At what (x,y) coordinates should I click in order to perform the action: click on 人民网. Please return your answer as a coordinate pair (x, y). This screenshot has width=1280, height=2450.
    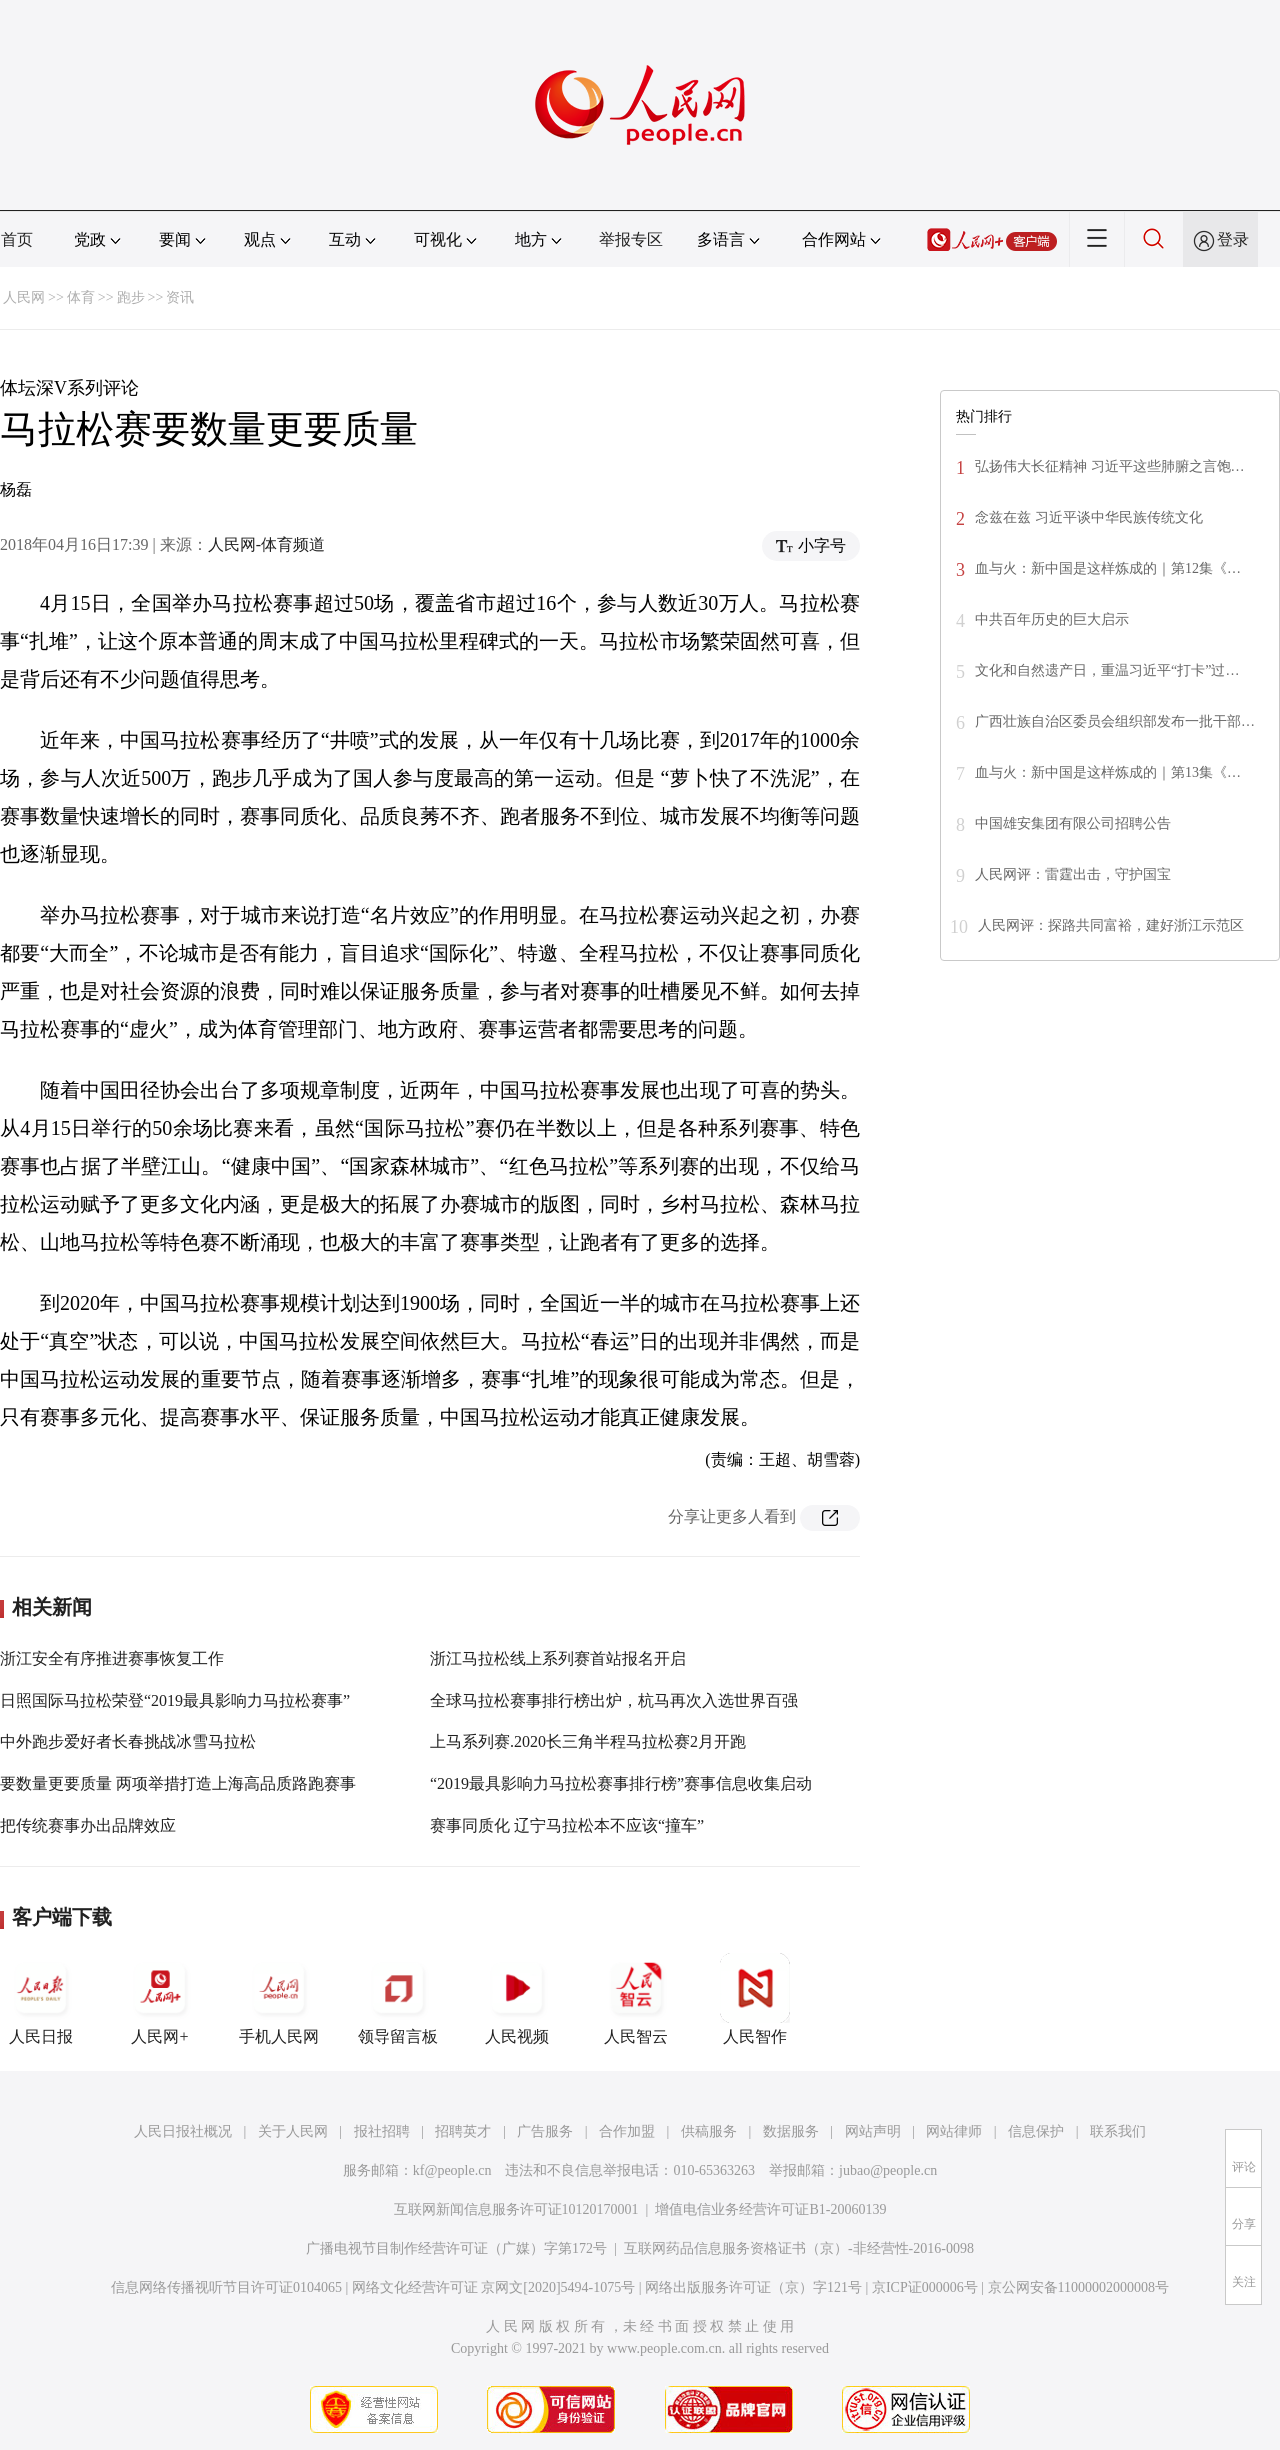
    Looking at the image, I should click on (24, 297).